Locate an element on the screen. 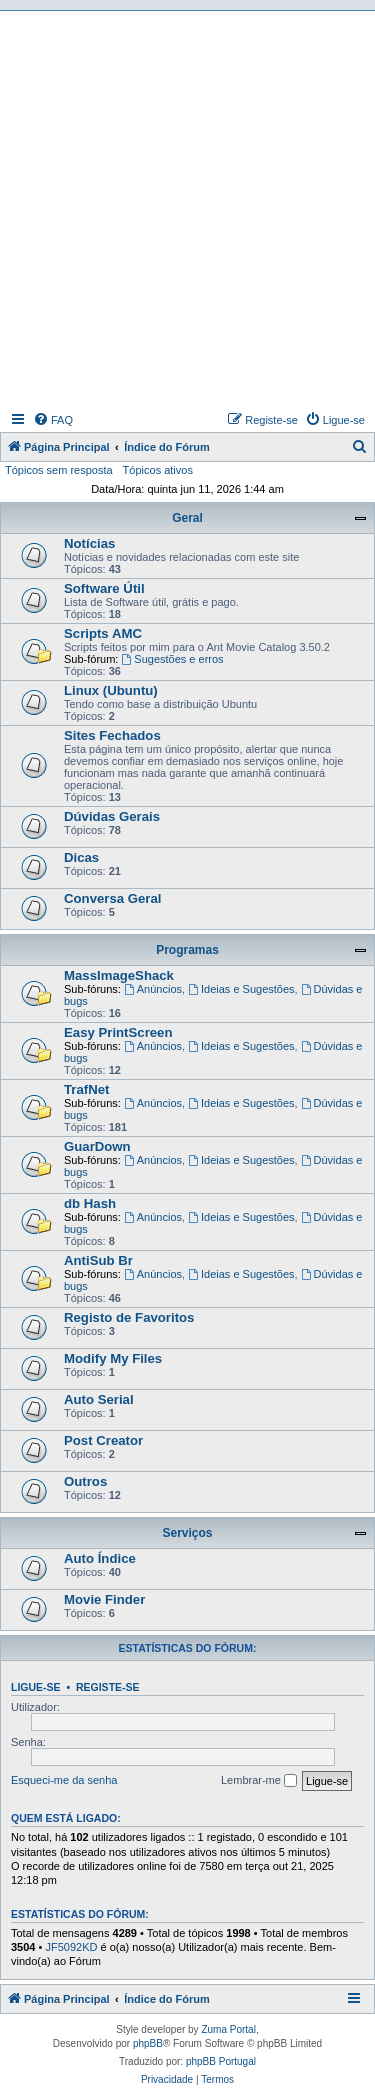 This screenshot has width=375, height=2099. Post Creator is located at coordinates (103, 1440).